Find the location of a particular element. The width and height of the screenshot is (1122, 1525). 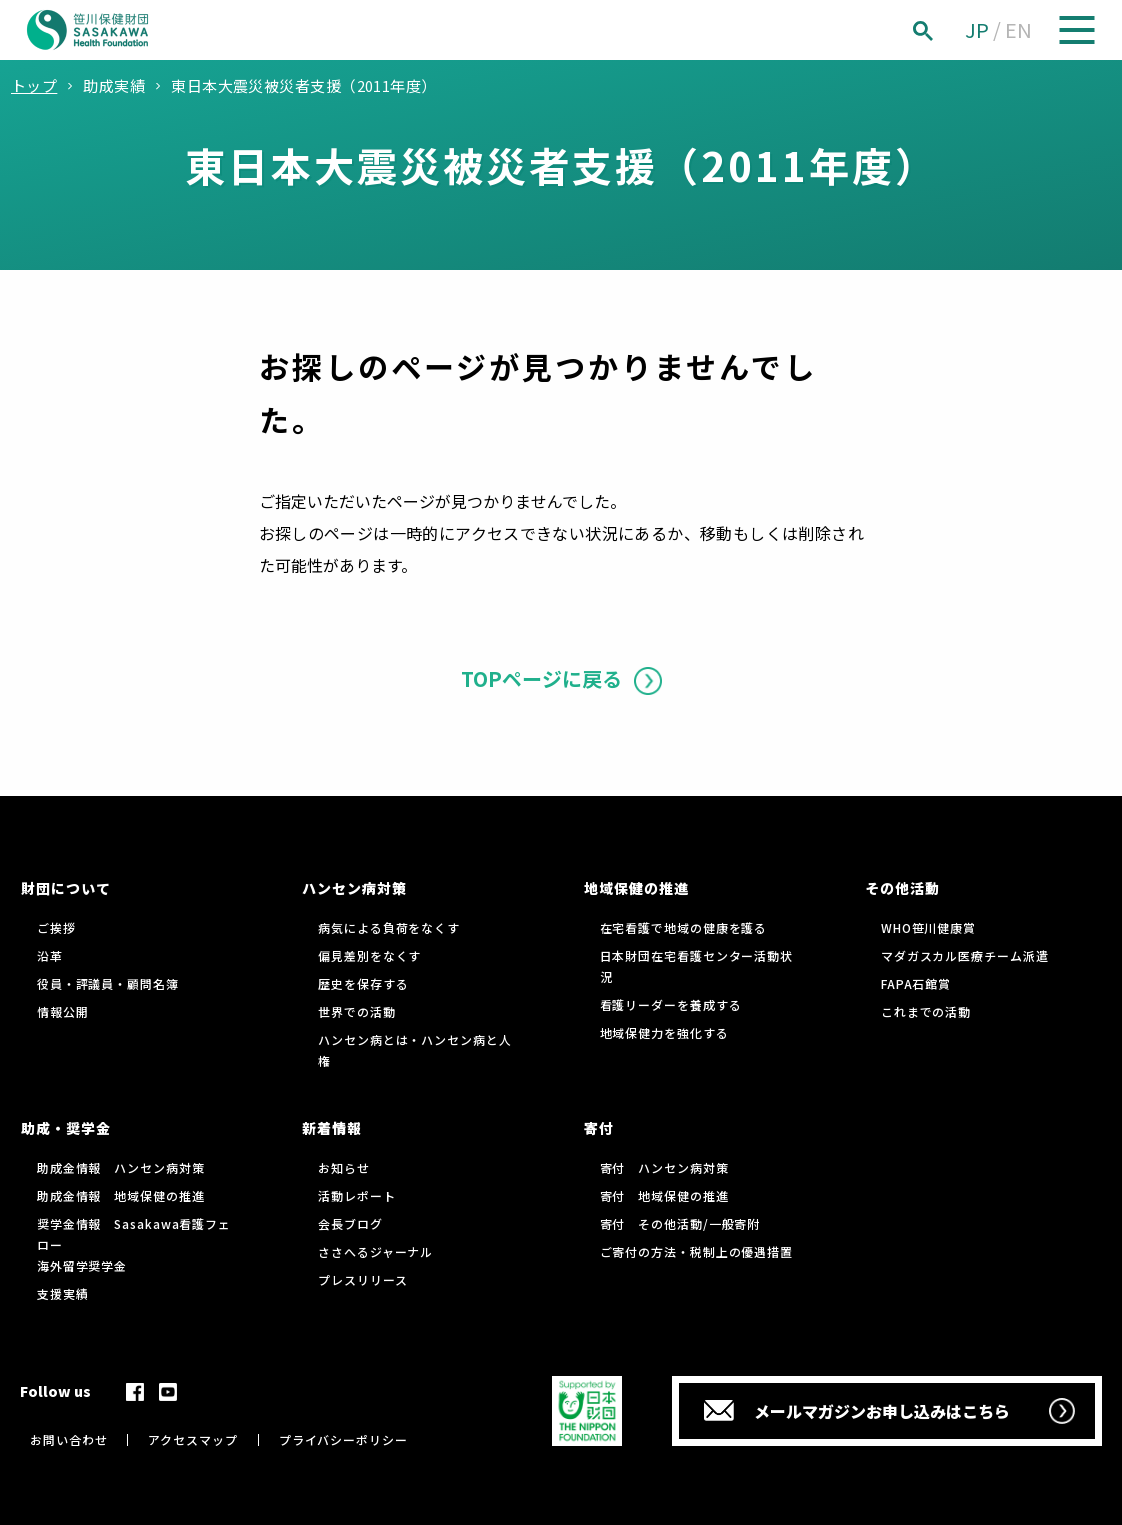

地域保健力を強化する is located at coordinates (664, 1032).